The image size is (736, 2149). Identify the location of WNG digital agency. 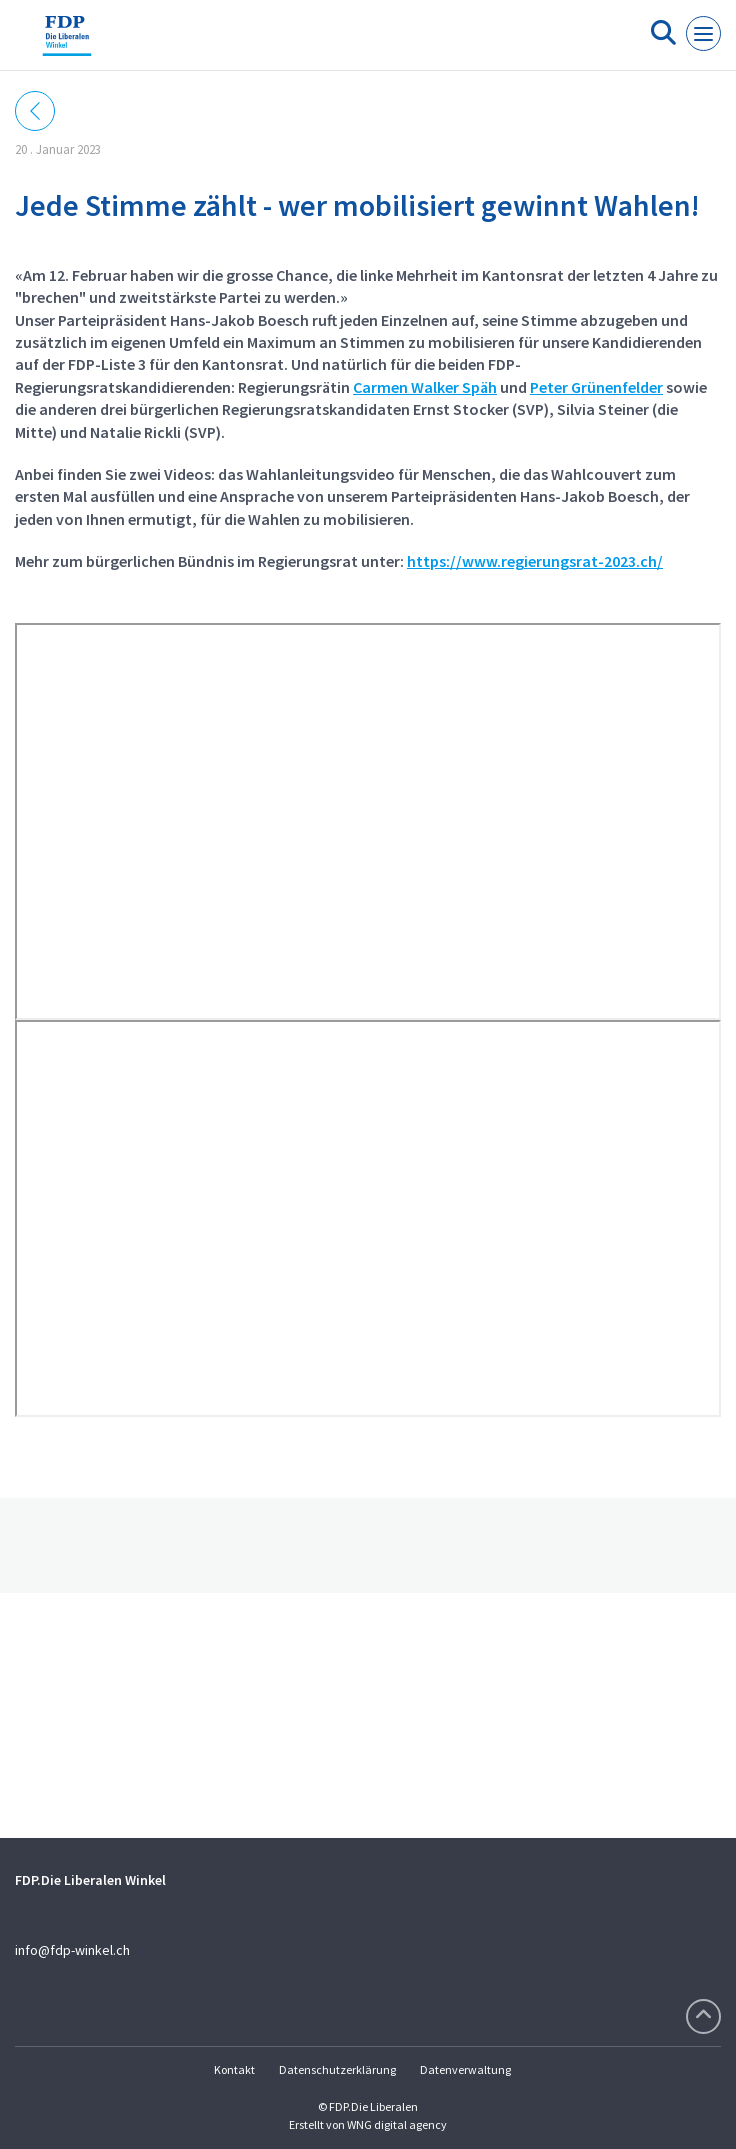
(397, 2124).